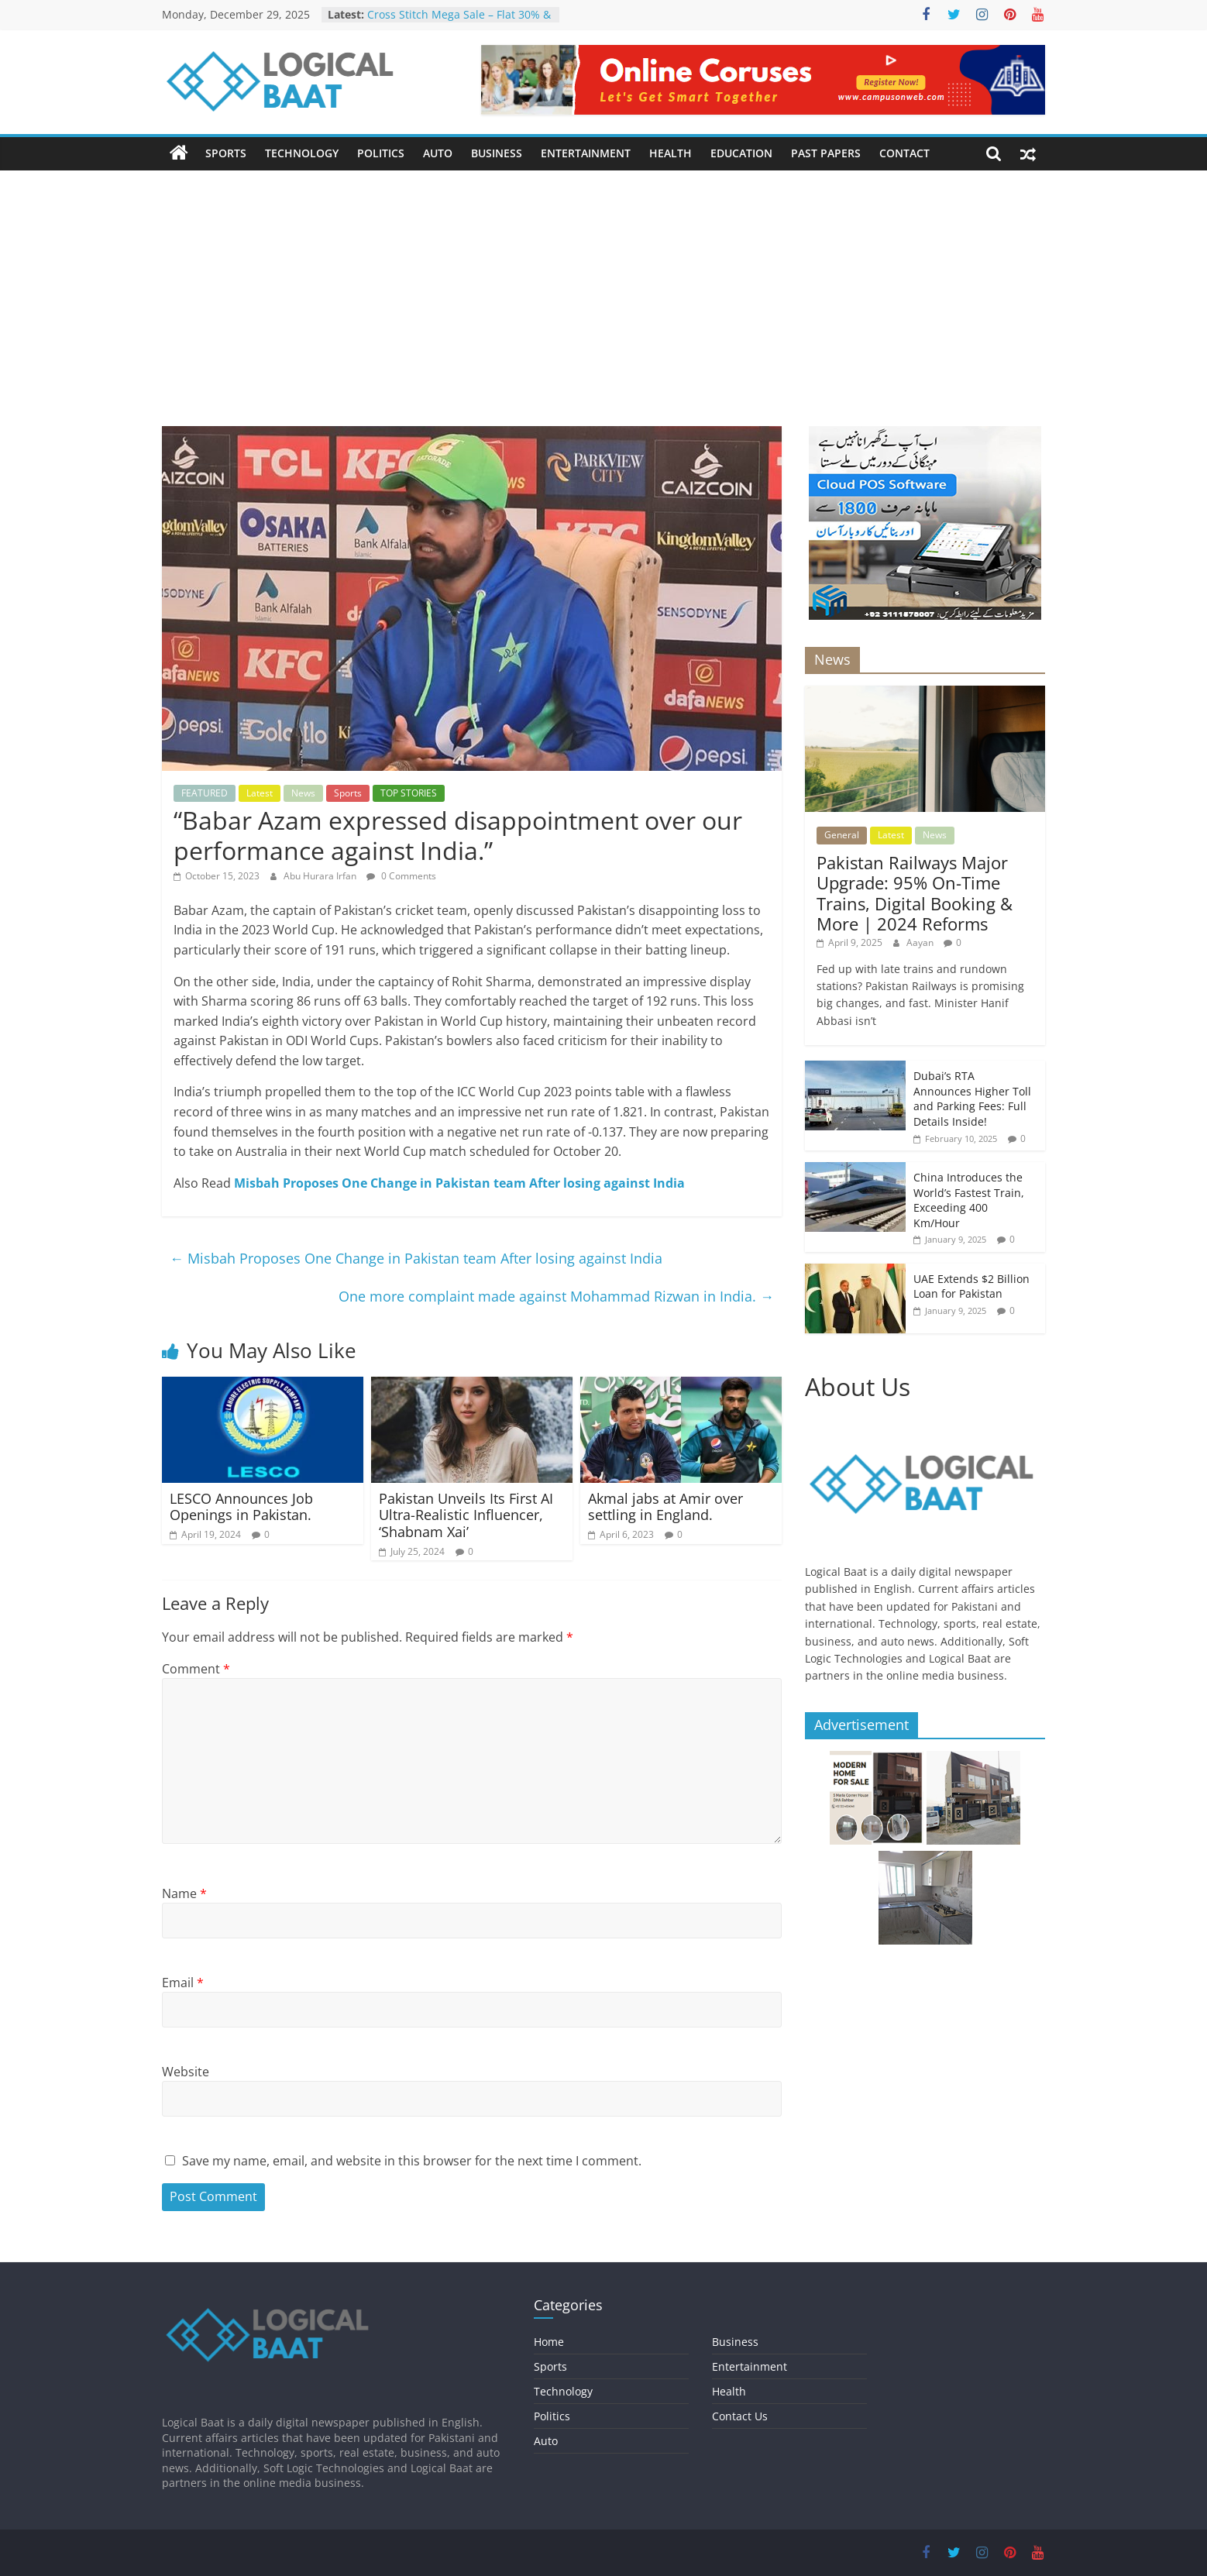 The height and width of the screenshot is (2576, 1207). What do you see at coordinates (968, 1200) in the screenshot?
I see `China Introduces the World’s Fastest Train, Exceeding 400 Km/Hour` at bounding box center [968, 1200].